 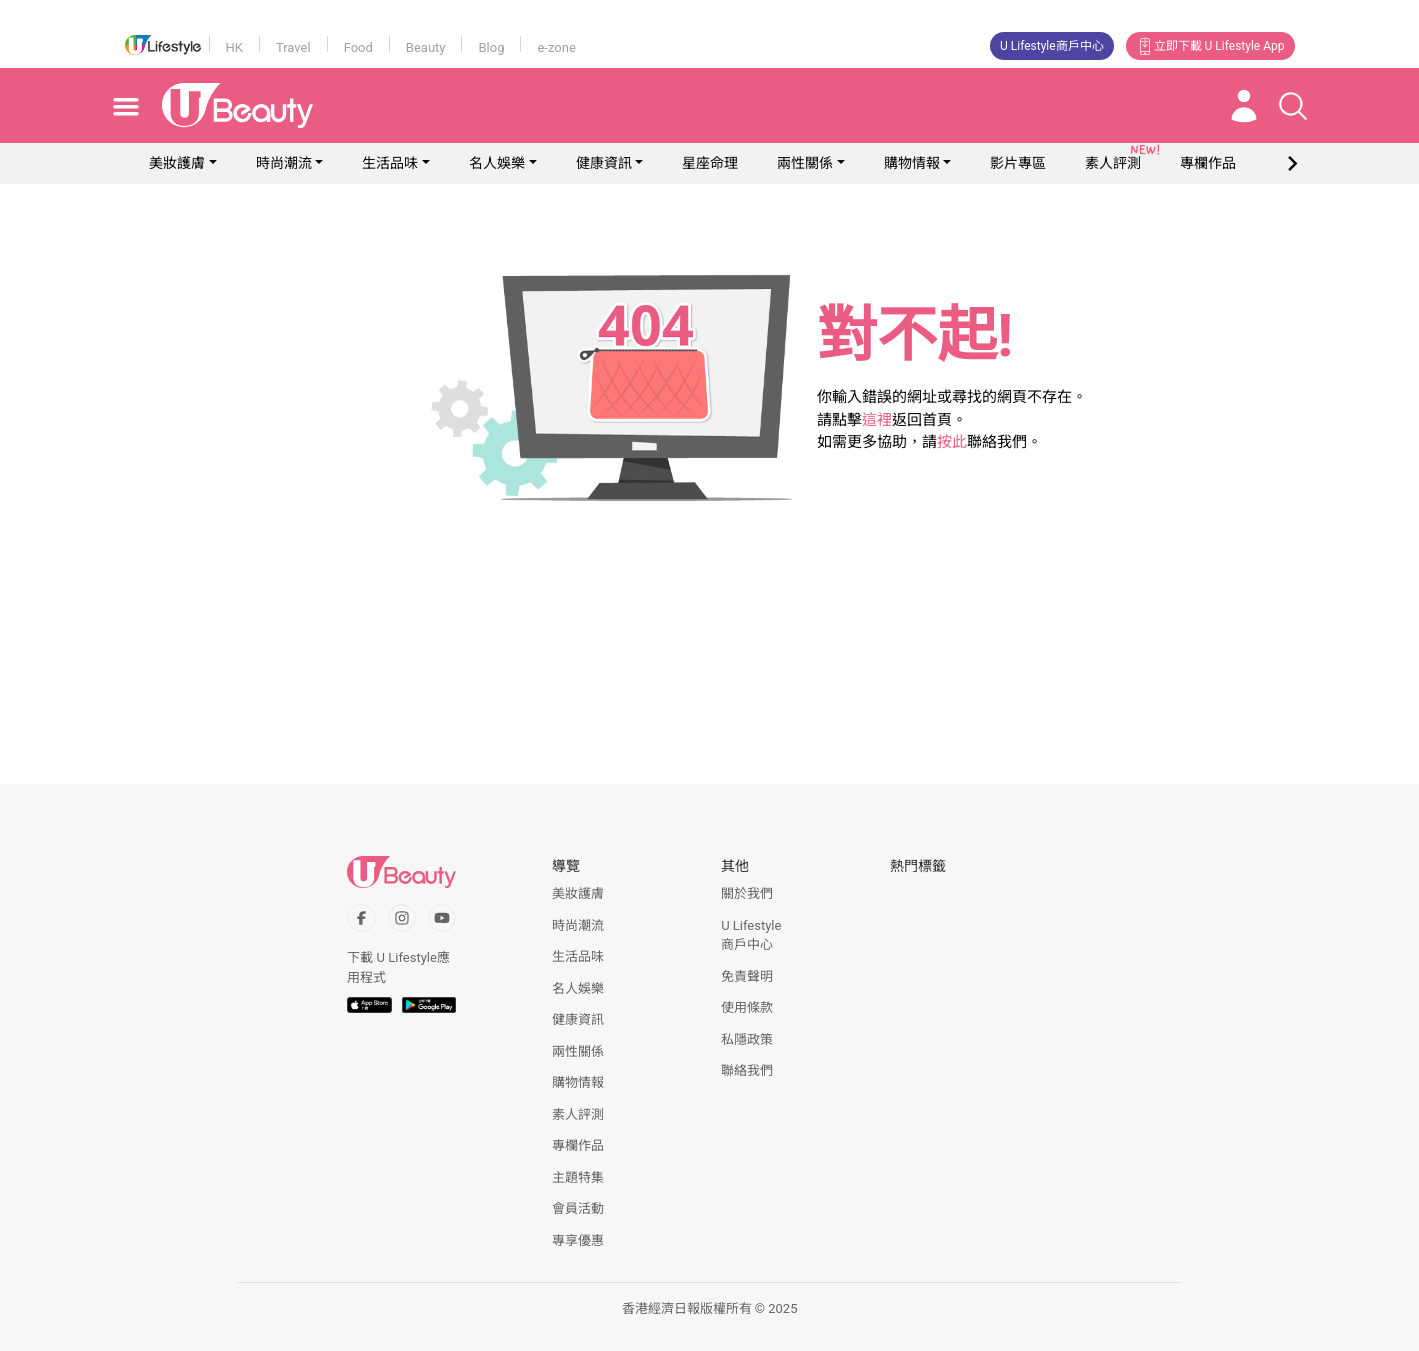 What do you see at coordinates (578, 1240) in the screenshot?
I see `專享優惠` at bounding box center [578, 1240].